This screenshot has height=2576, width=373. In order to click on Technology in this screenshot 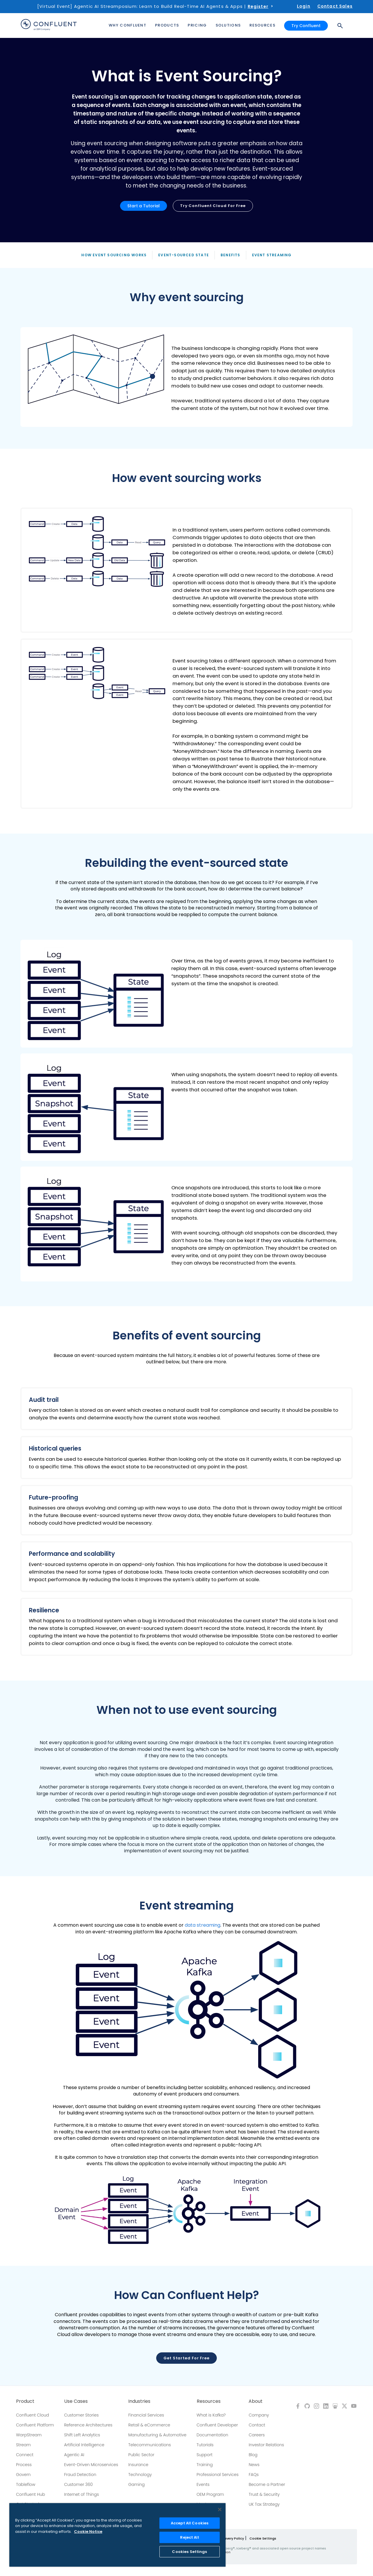, I will do `click(140, 2474)`.